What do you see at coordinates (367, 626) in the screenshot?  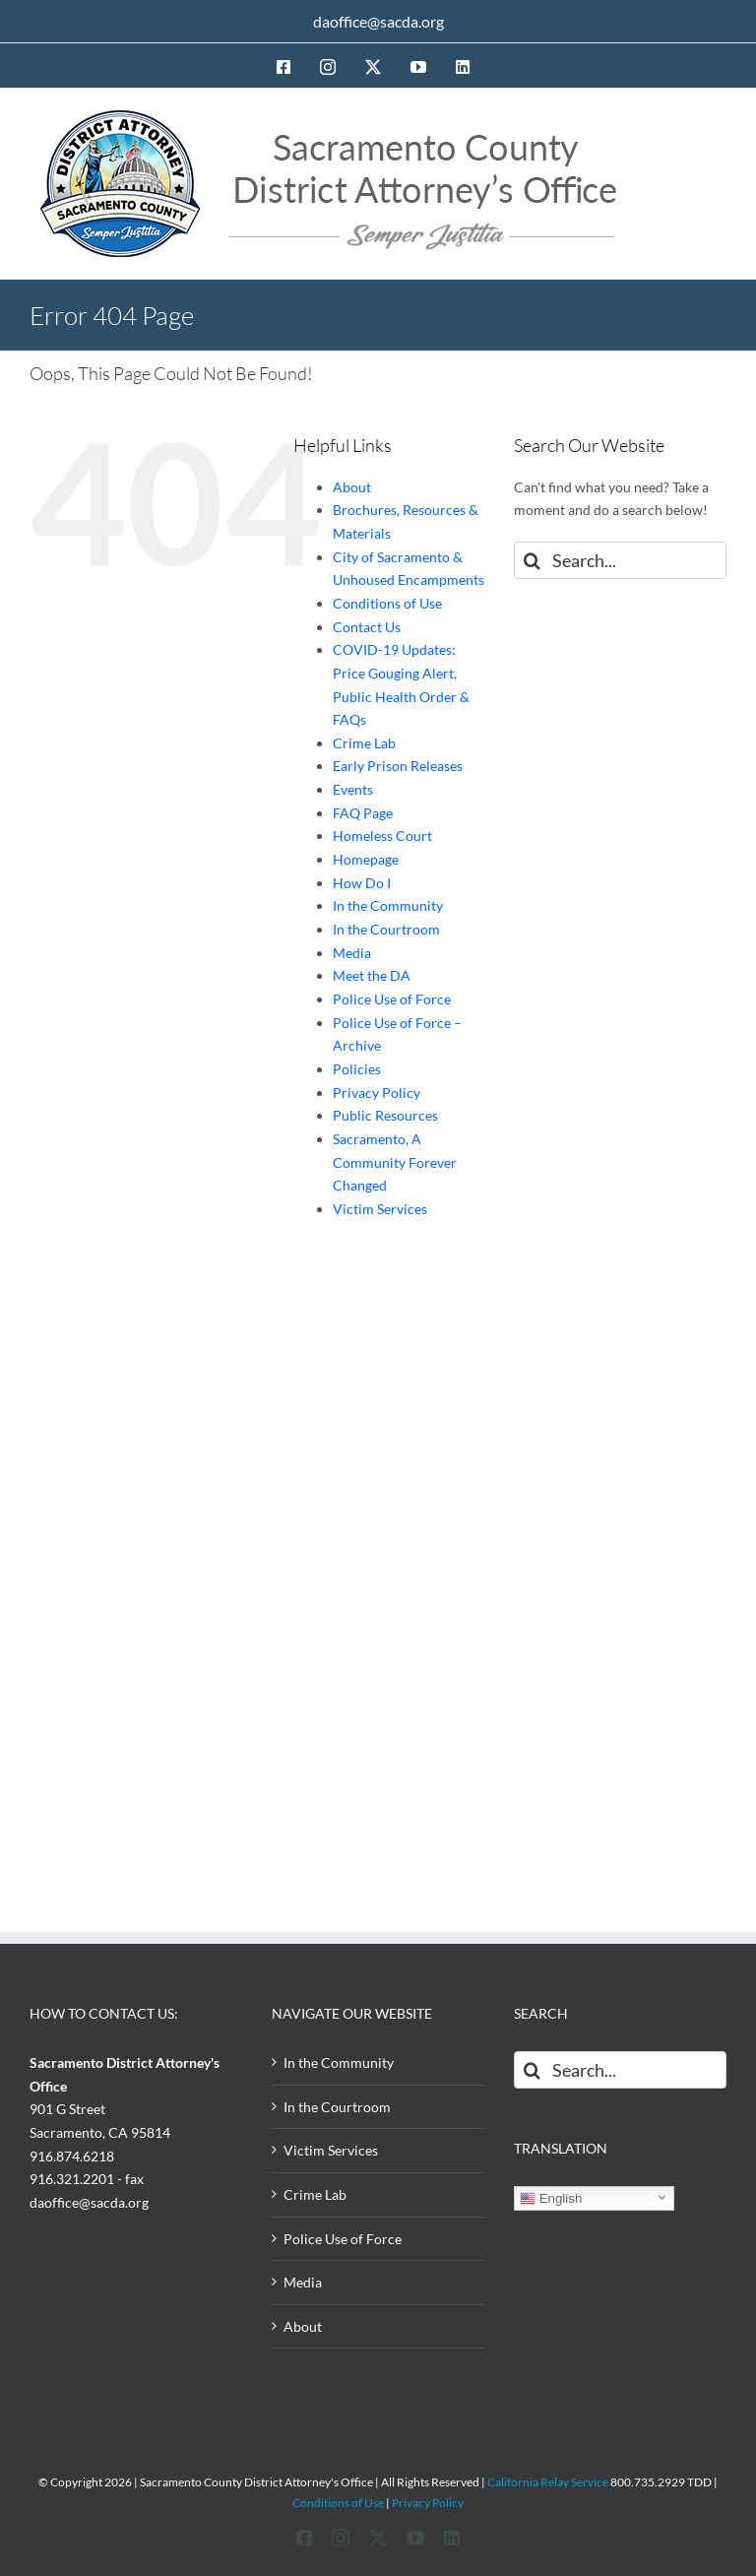 I see `Contact Us` at bounding box center [367, 626].